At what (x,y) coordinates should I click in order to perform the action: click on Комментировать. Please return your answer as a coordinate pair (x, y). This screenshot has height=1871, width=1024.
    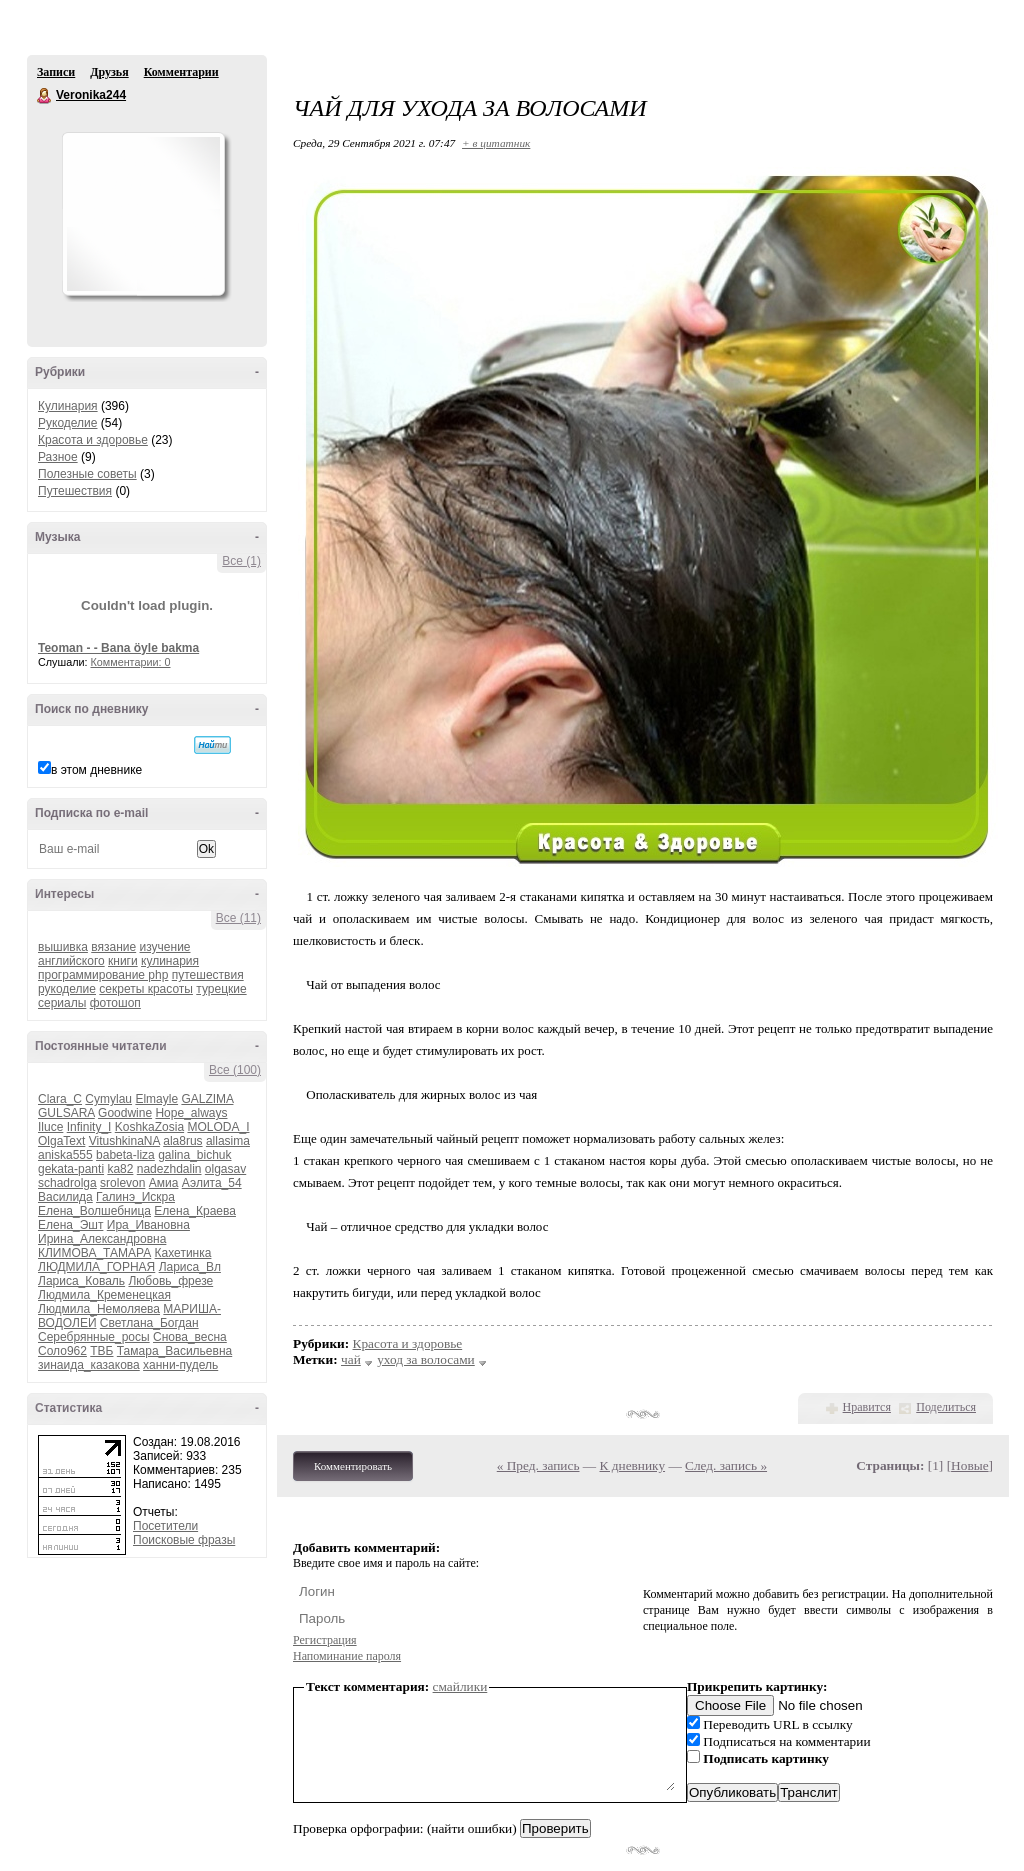
    Looking at the image, I should click on (353, 1466).